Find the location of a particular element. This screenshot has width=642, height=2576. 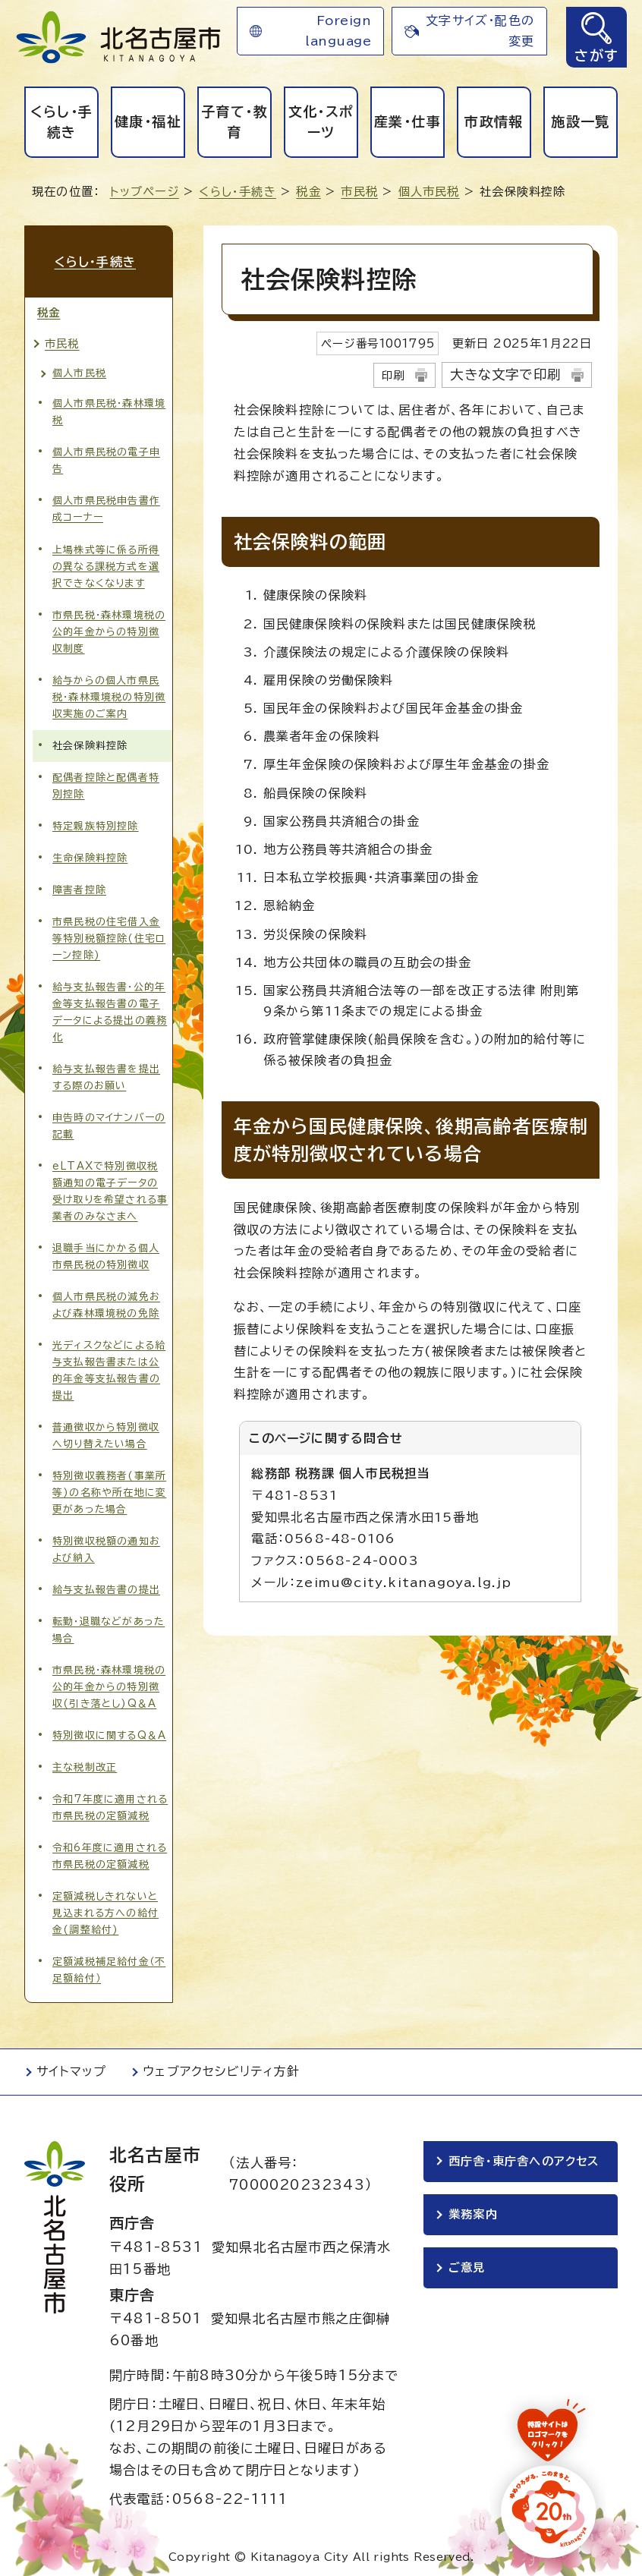

給与からの個人市県民税・森林環境税の特別徴収実施のご案内 is located at coordinates (108, 691).